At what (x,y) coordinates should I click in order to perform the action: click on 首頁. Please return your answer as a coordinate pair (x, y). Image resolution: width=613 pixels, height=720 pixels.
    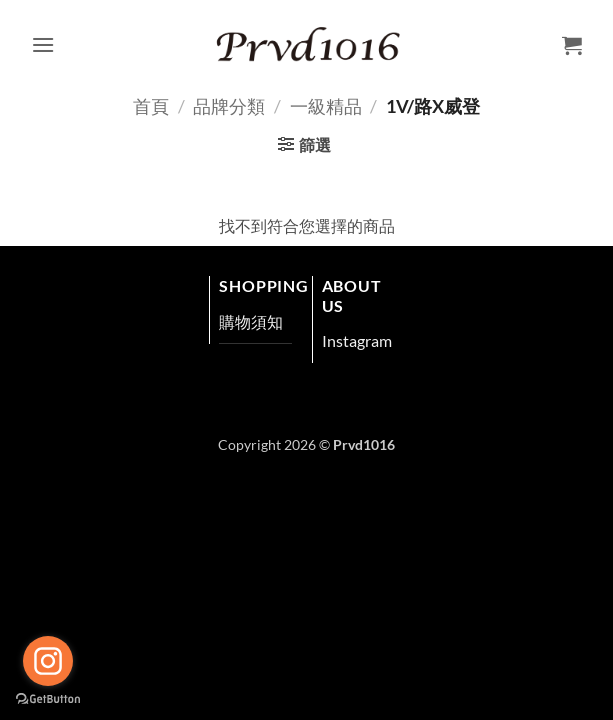
    Looking at the image, I should click on (151, 106).